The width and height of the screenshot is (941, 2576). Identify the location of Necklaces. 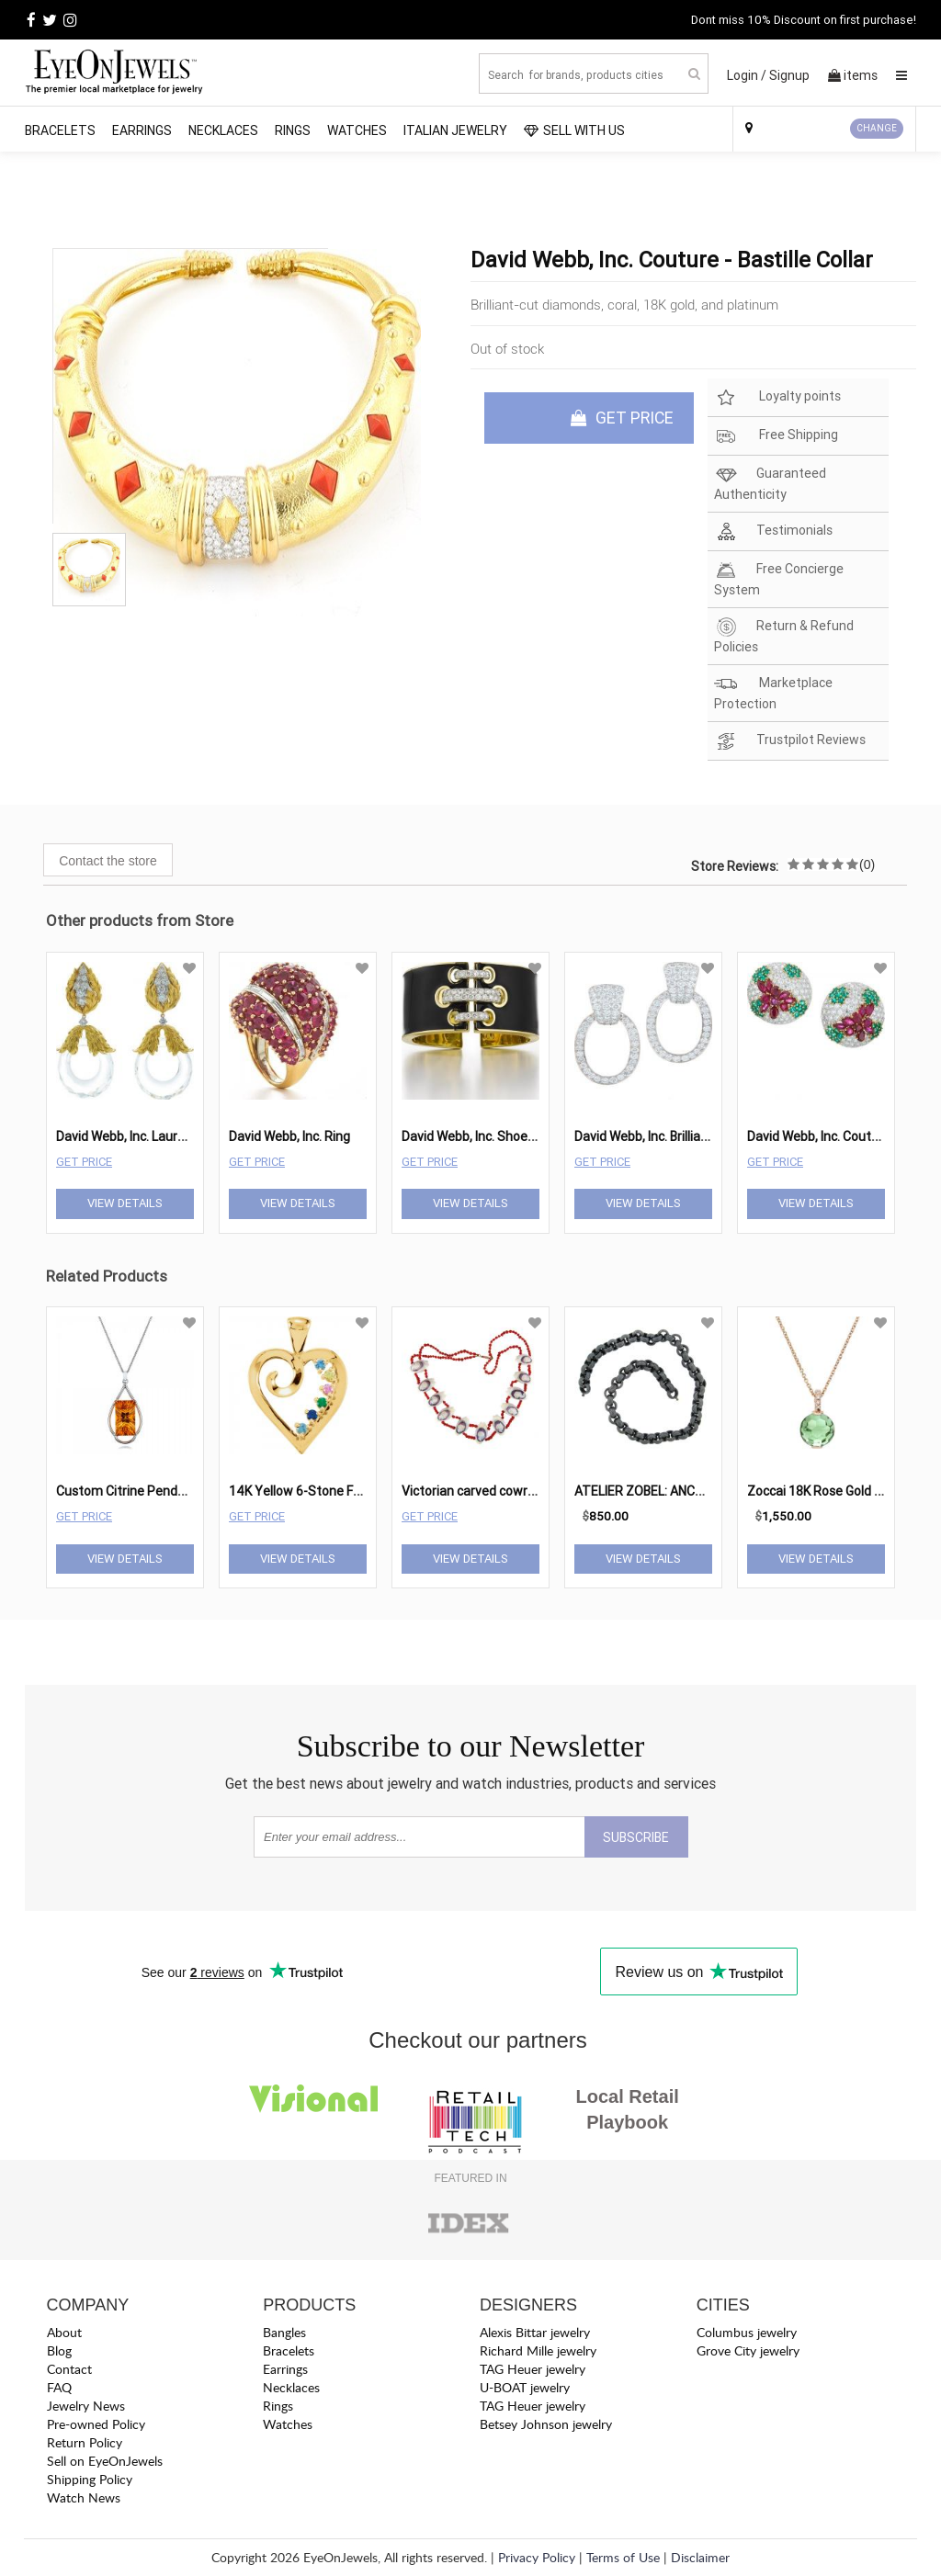
(223, 130).